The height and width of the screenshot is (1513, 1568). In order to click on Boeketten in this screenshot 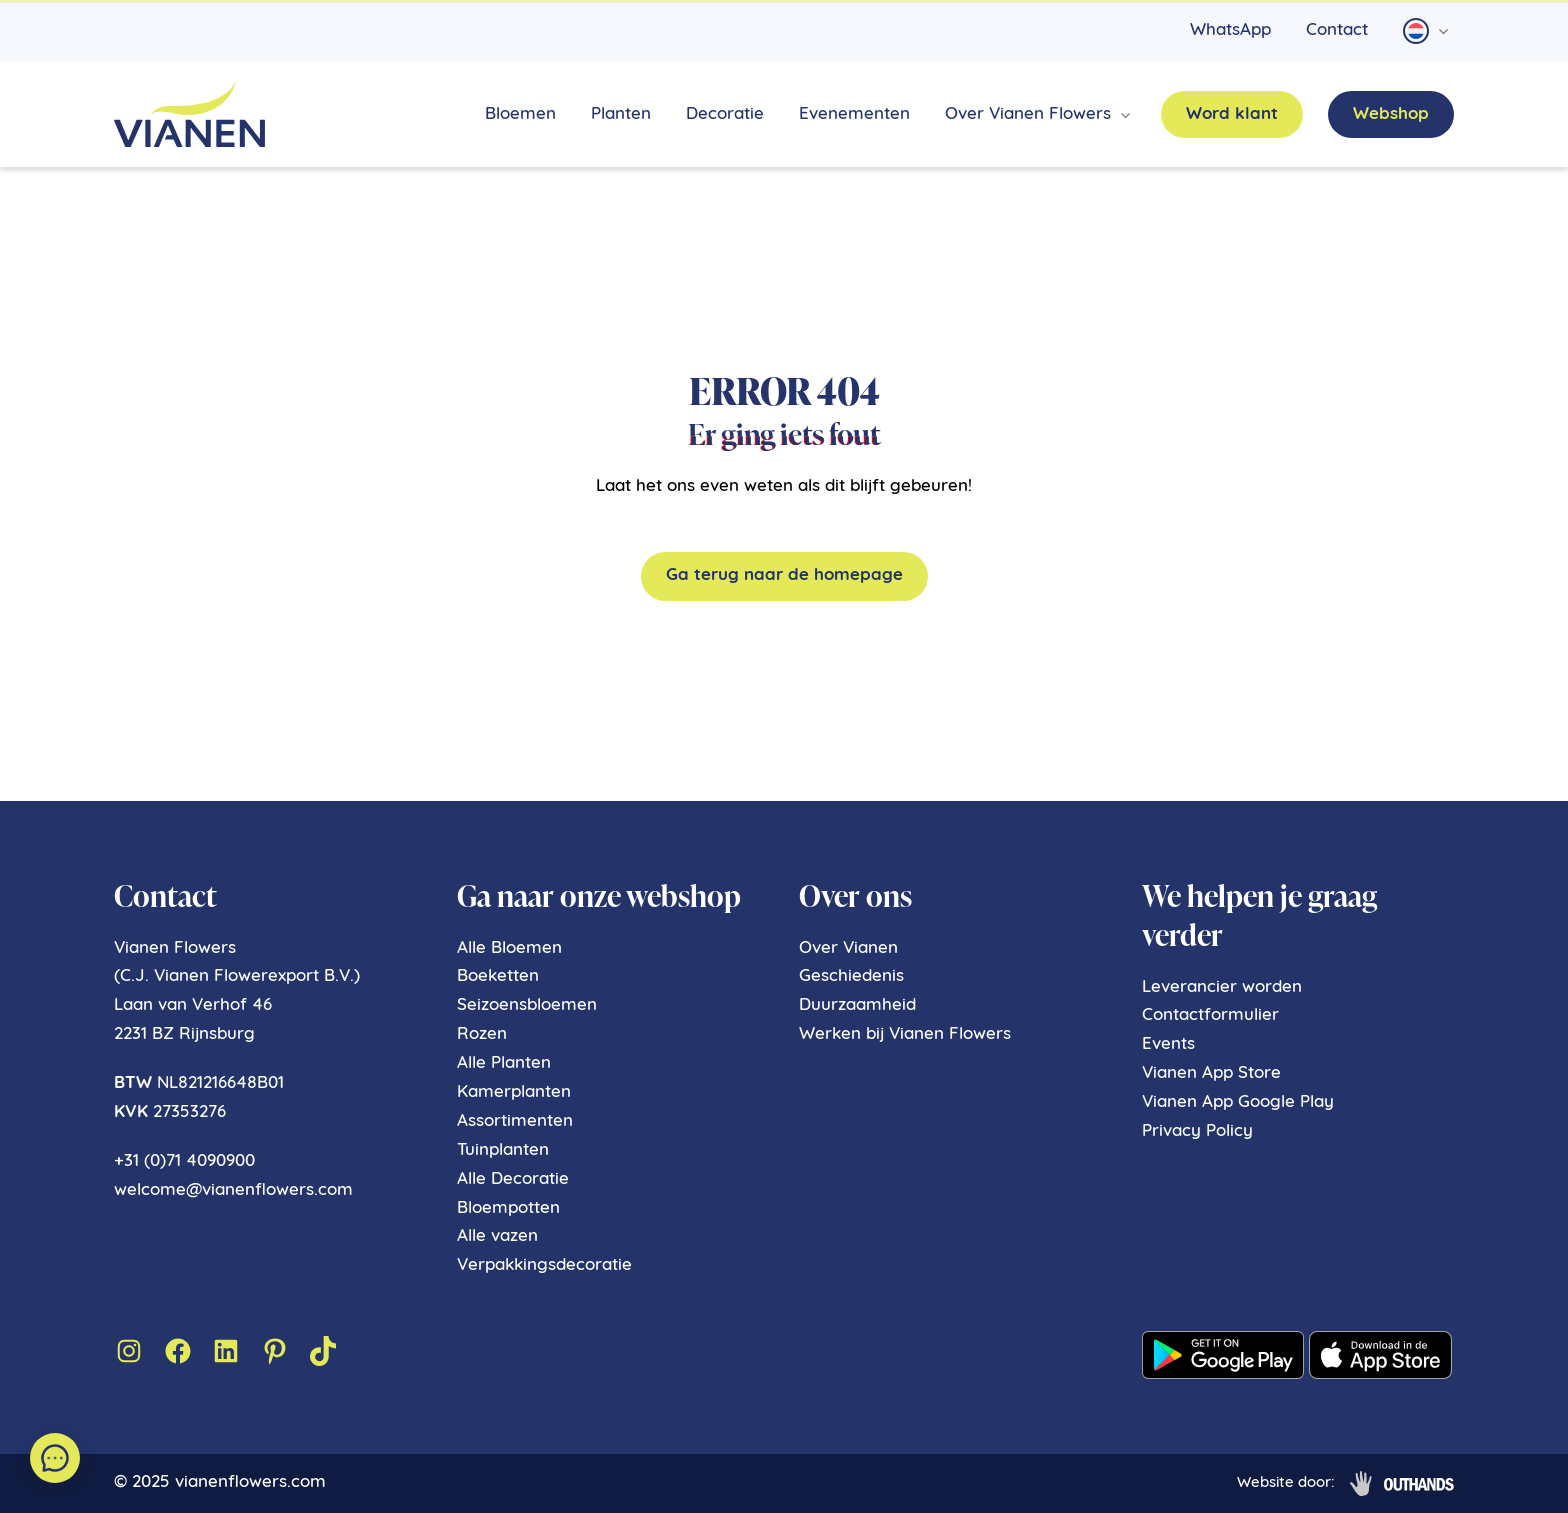, I will do `click(498, 976)`.